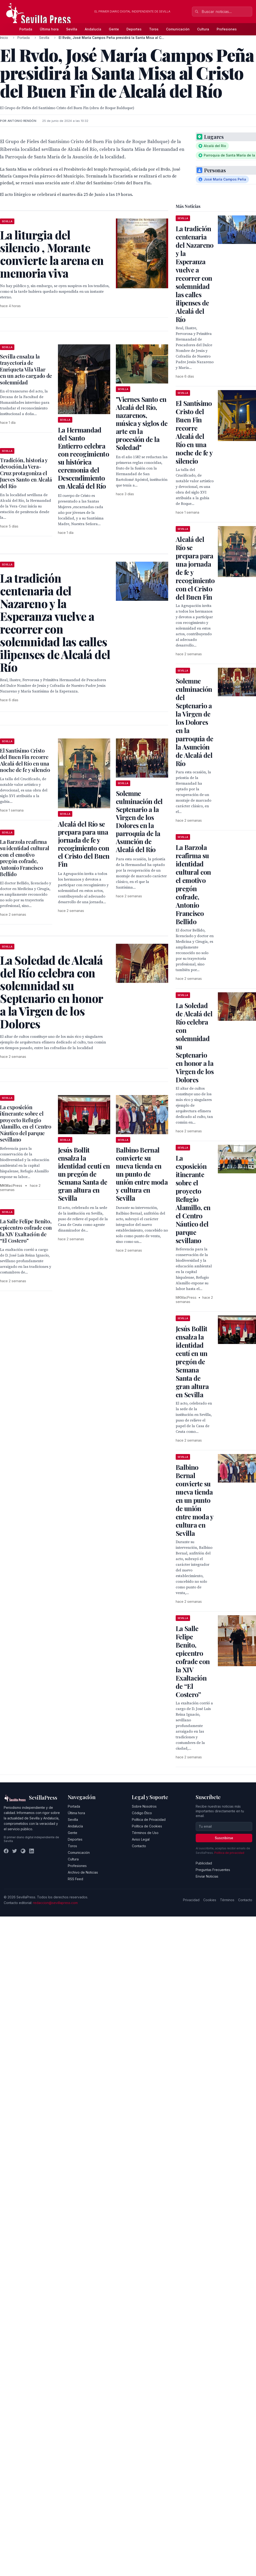 The width and height of the screenshot is (256, 2576). Describe the element at coordinates (23, 1851) in the screenshot. I see `[Instagram]` at that location.